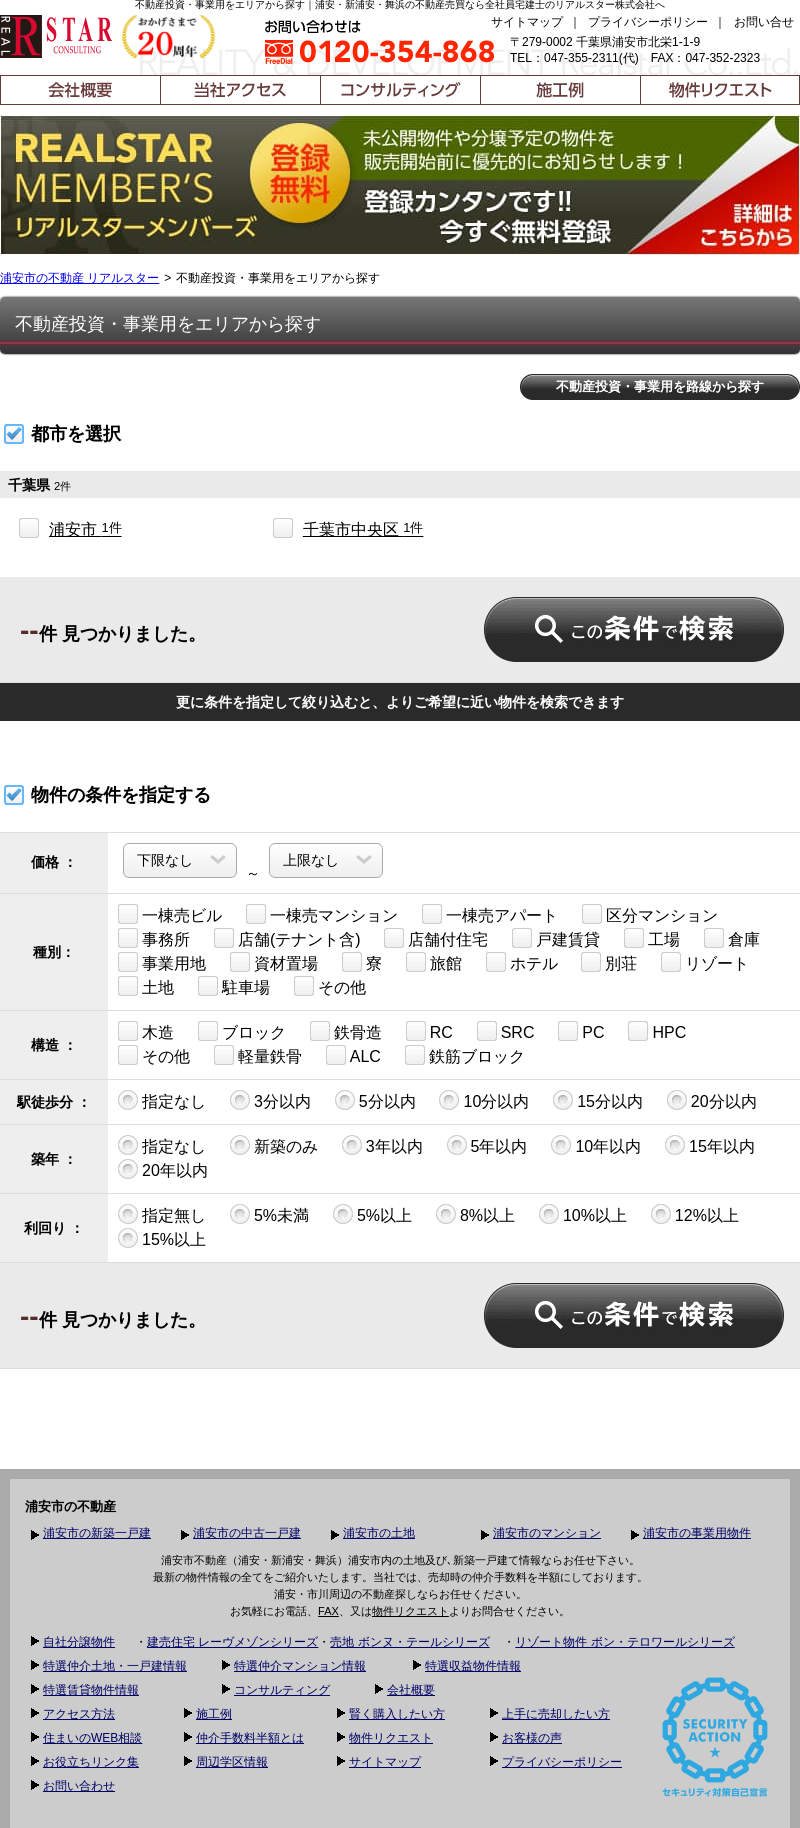 The width and height of the screenshot is (800, 1828). I want to click on 工場, so click(652, 938).